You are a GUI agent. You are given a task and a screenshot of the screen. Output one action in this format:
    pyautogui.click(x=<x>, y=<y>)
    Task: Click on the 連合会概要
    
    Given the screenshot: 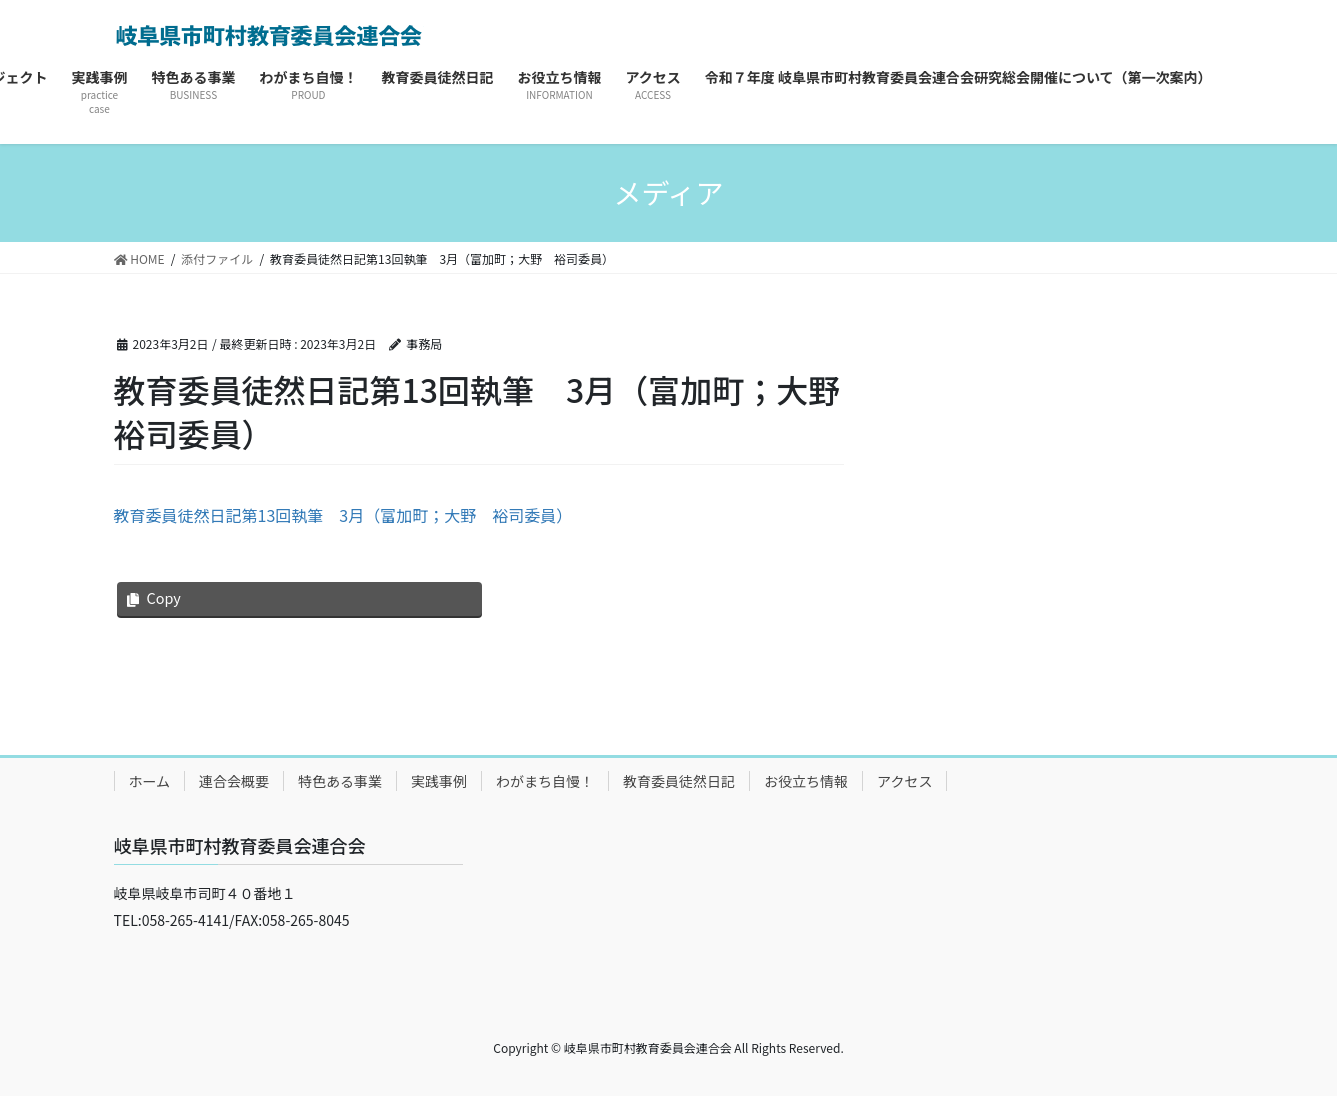 What is the action you would take?
    pyautogui.click(x=234, y=781)
    